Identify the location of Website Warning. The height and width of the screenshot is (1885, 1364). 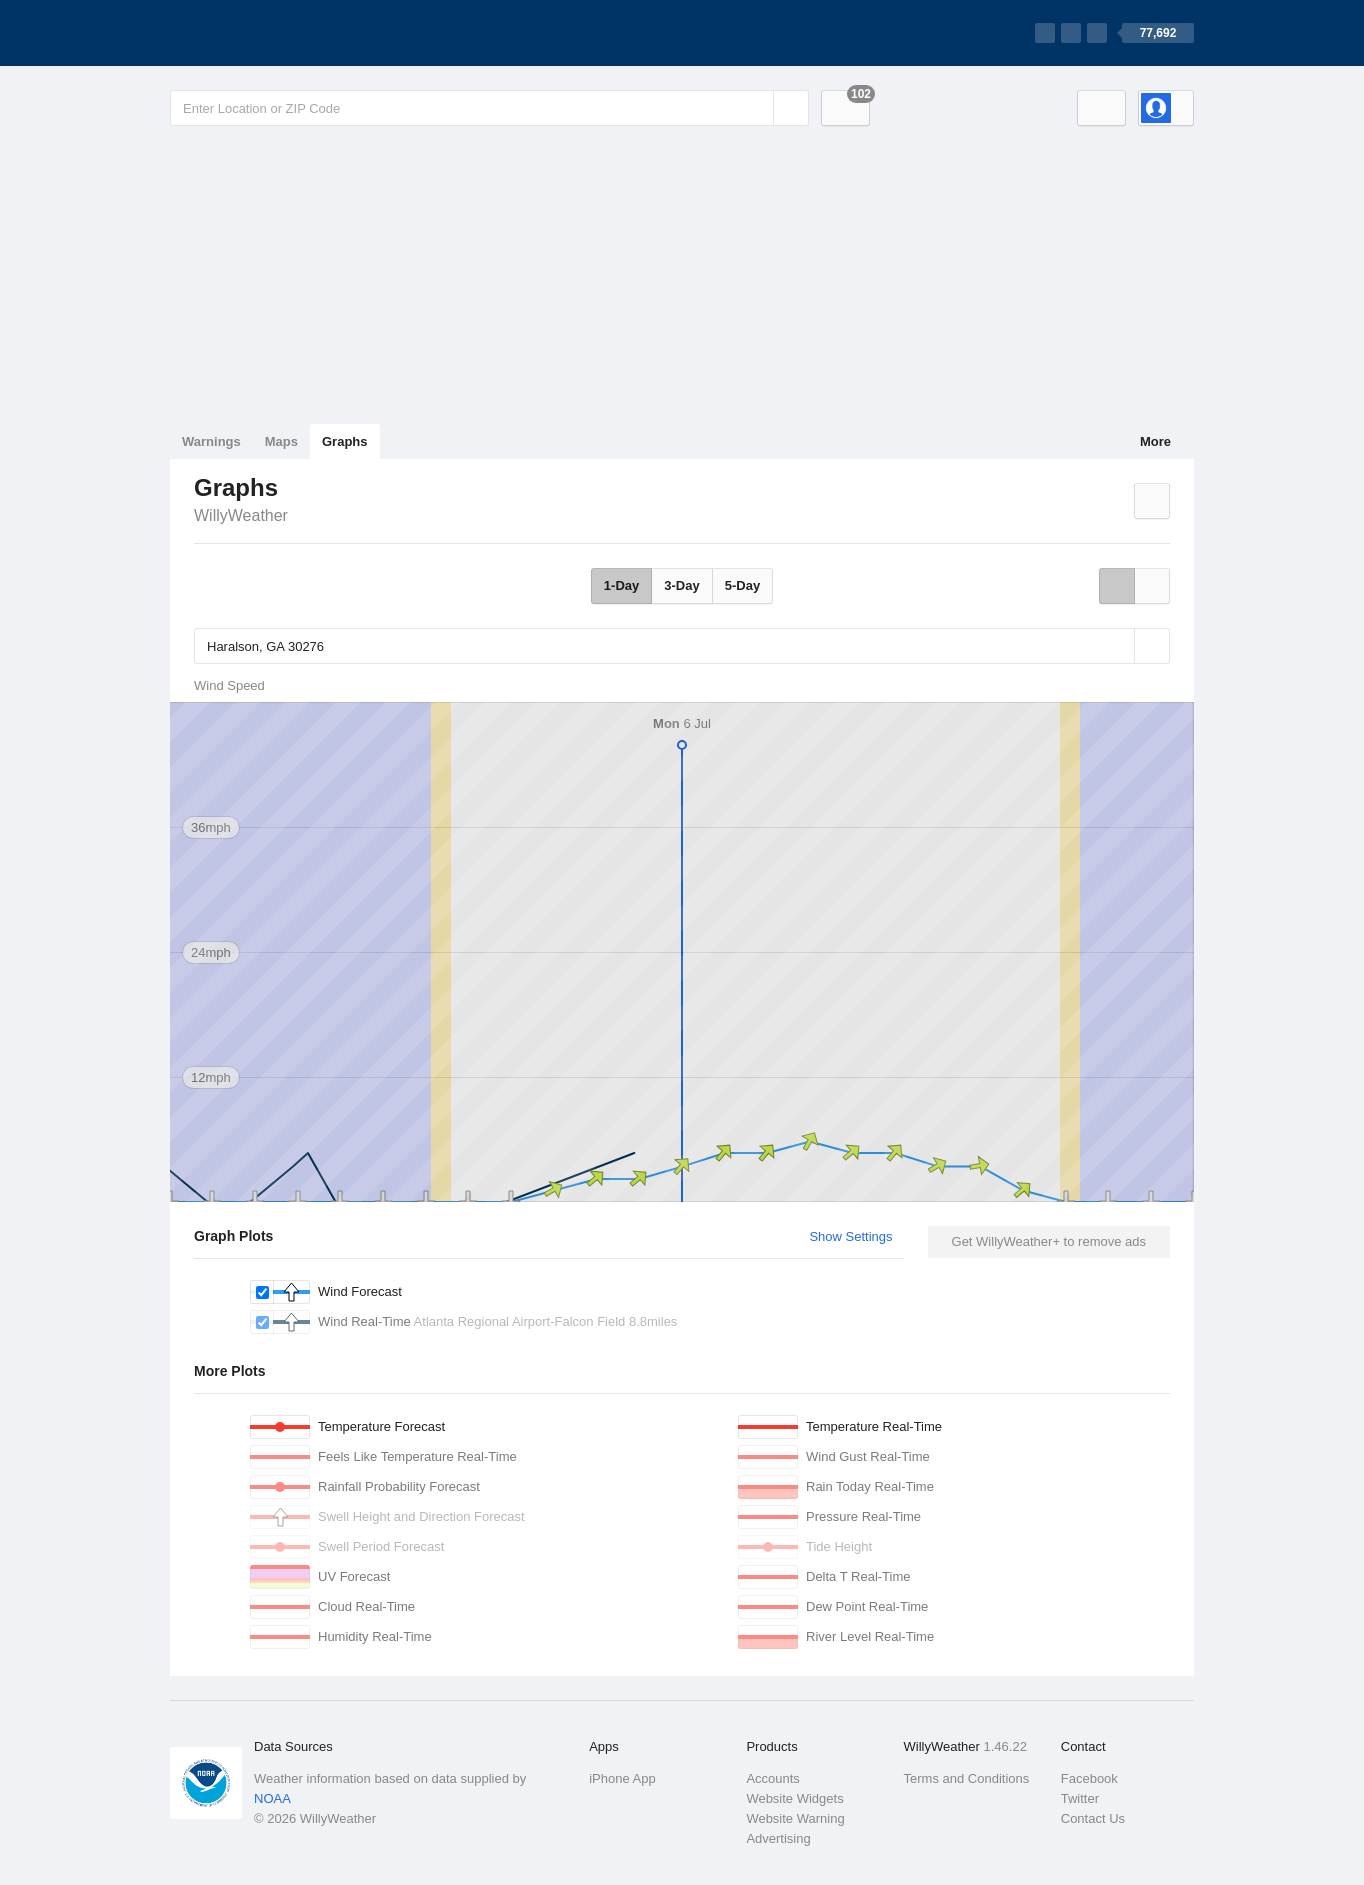
(795, 1818).